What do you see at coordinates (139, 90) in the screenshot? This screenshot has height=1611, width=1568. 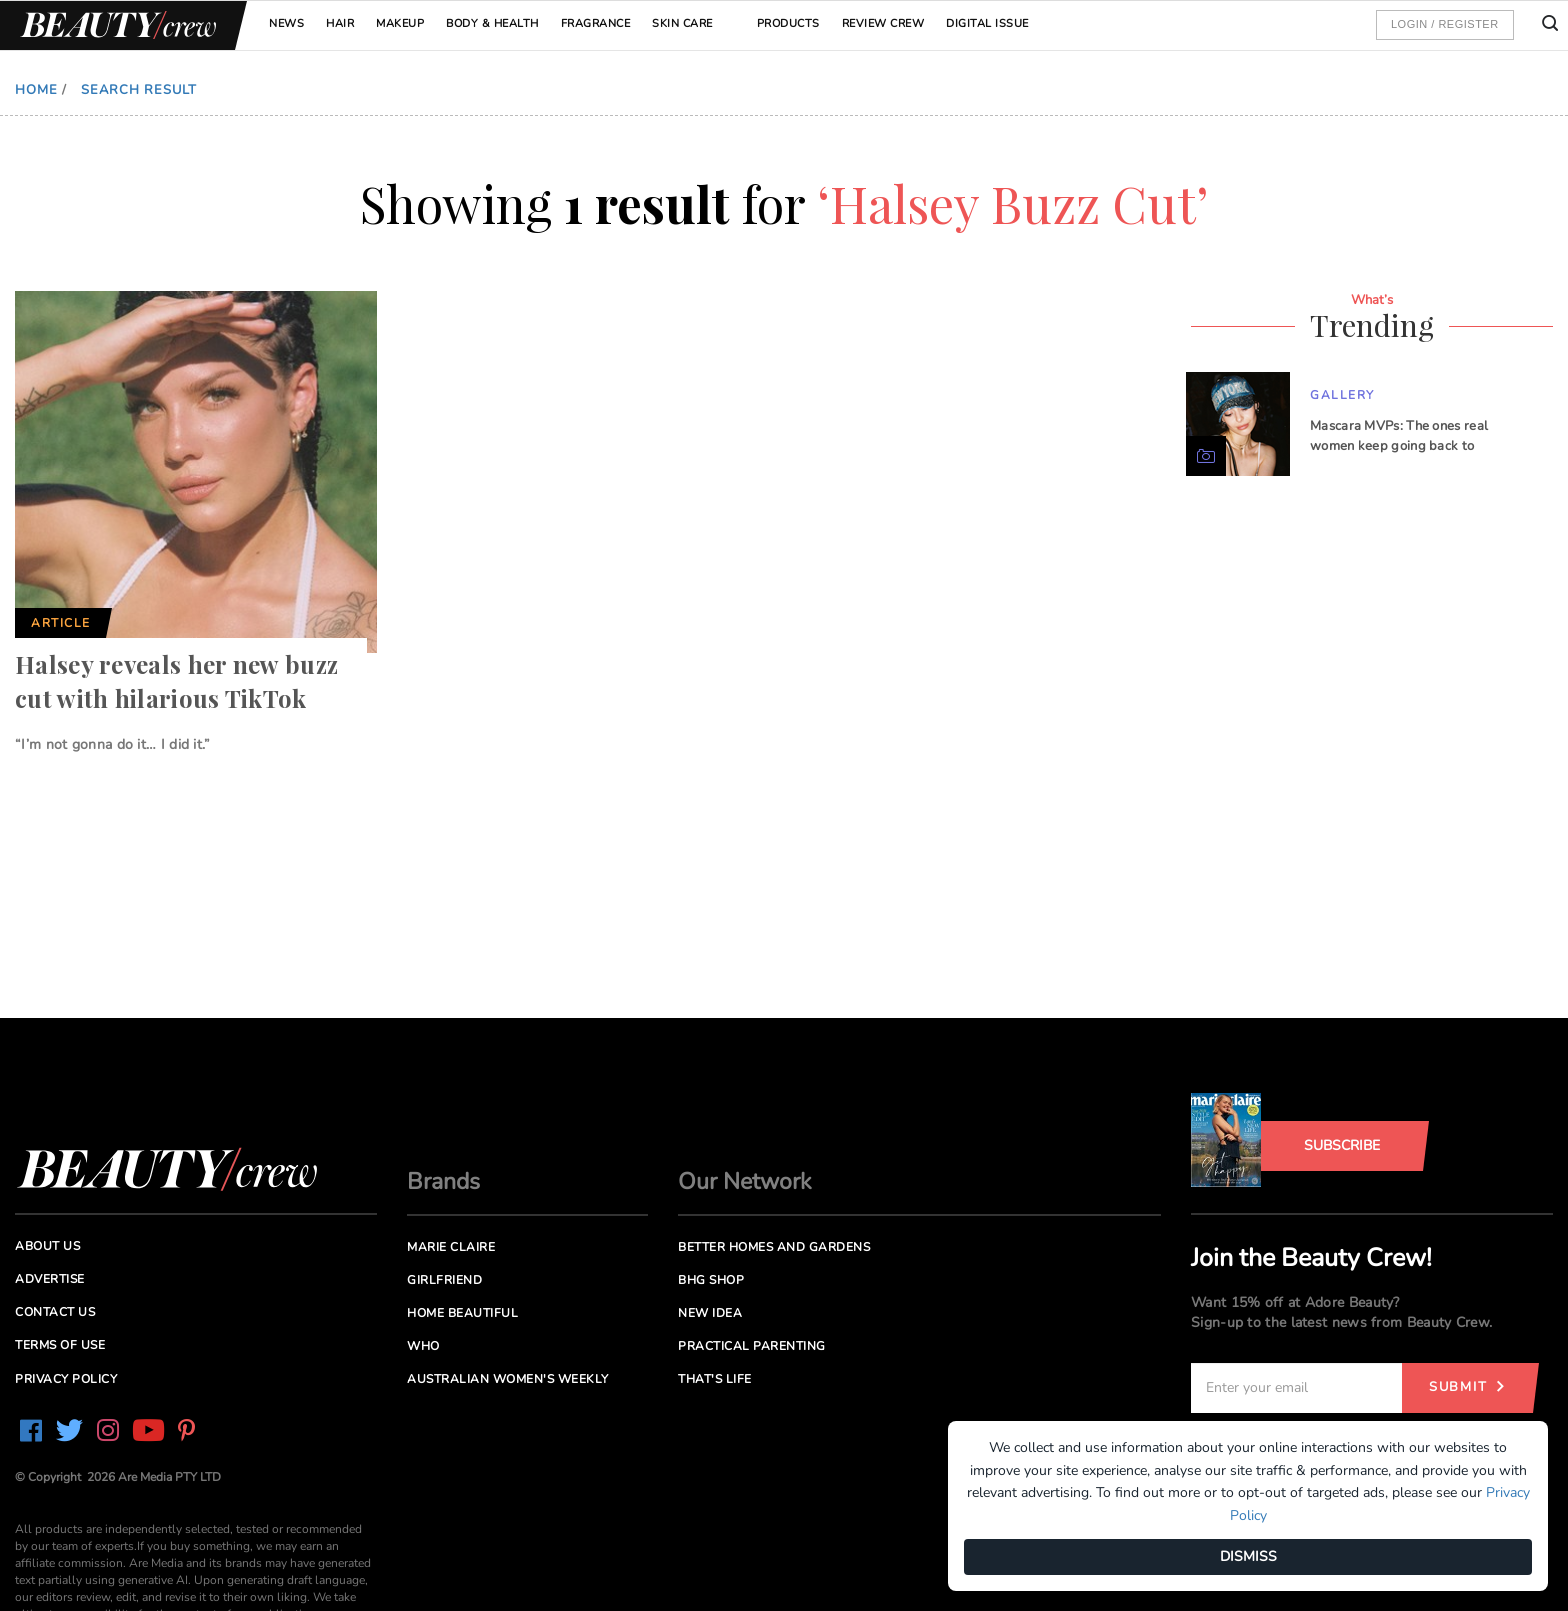 I see `Search Result` at bounding box center [139, 90].